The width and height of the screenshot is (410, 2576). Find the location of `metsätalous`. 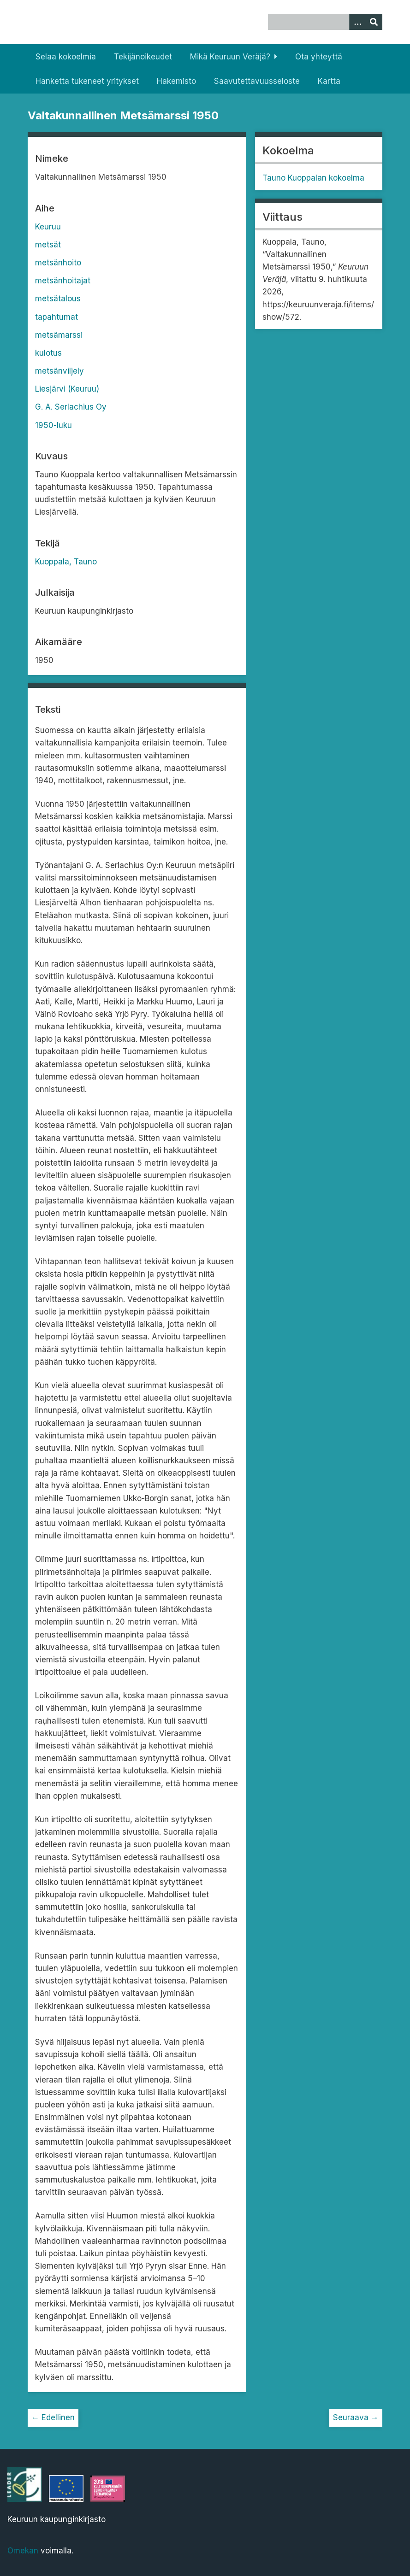

metsätalous is located at coordinates (58, 298).